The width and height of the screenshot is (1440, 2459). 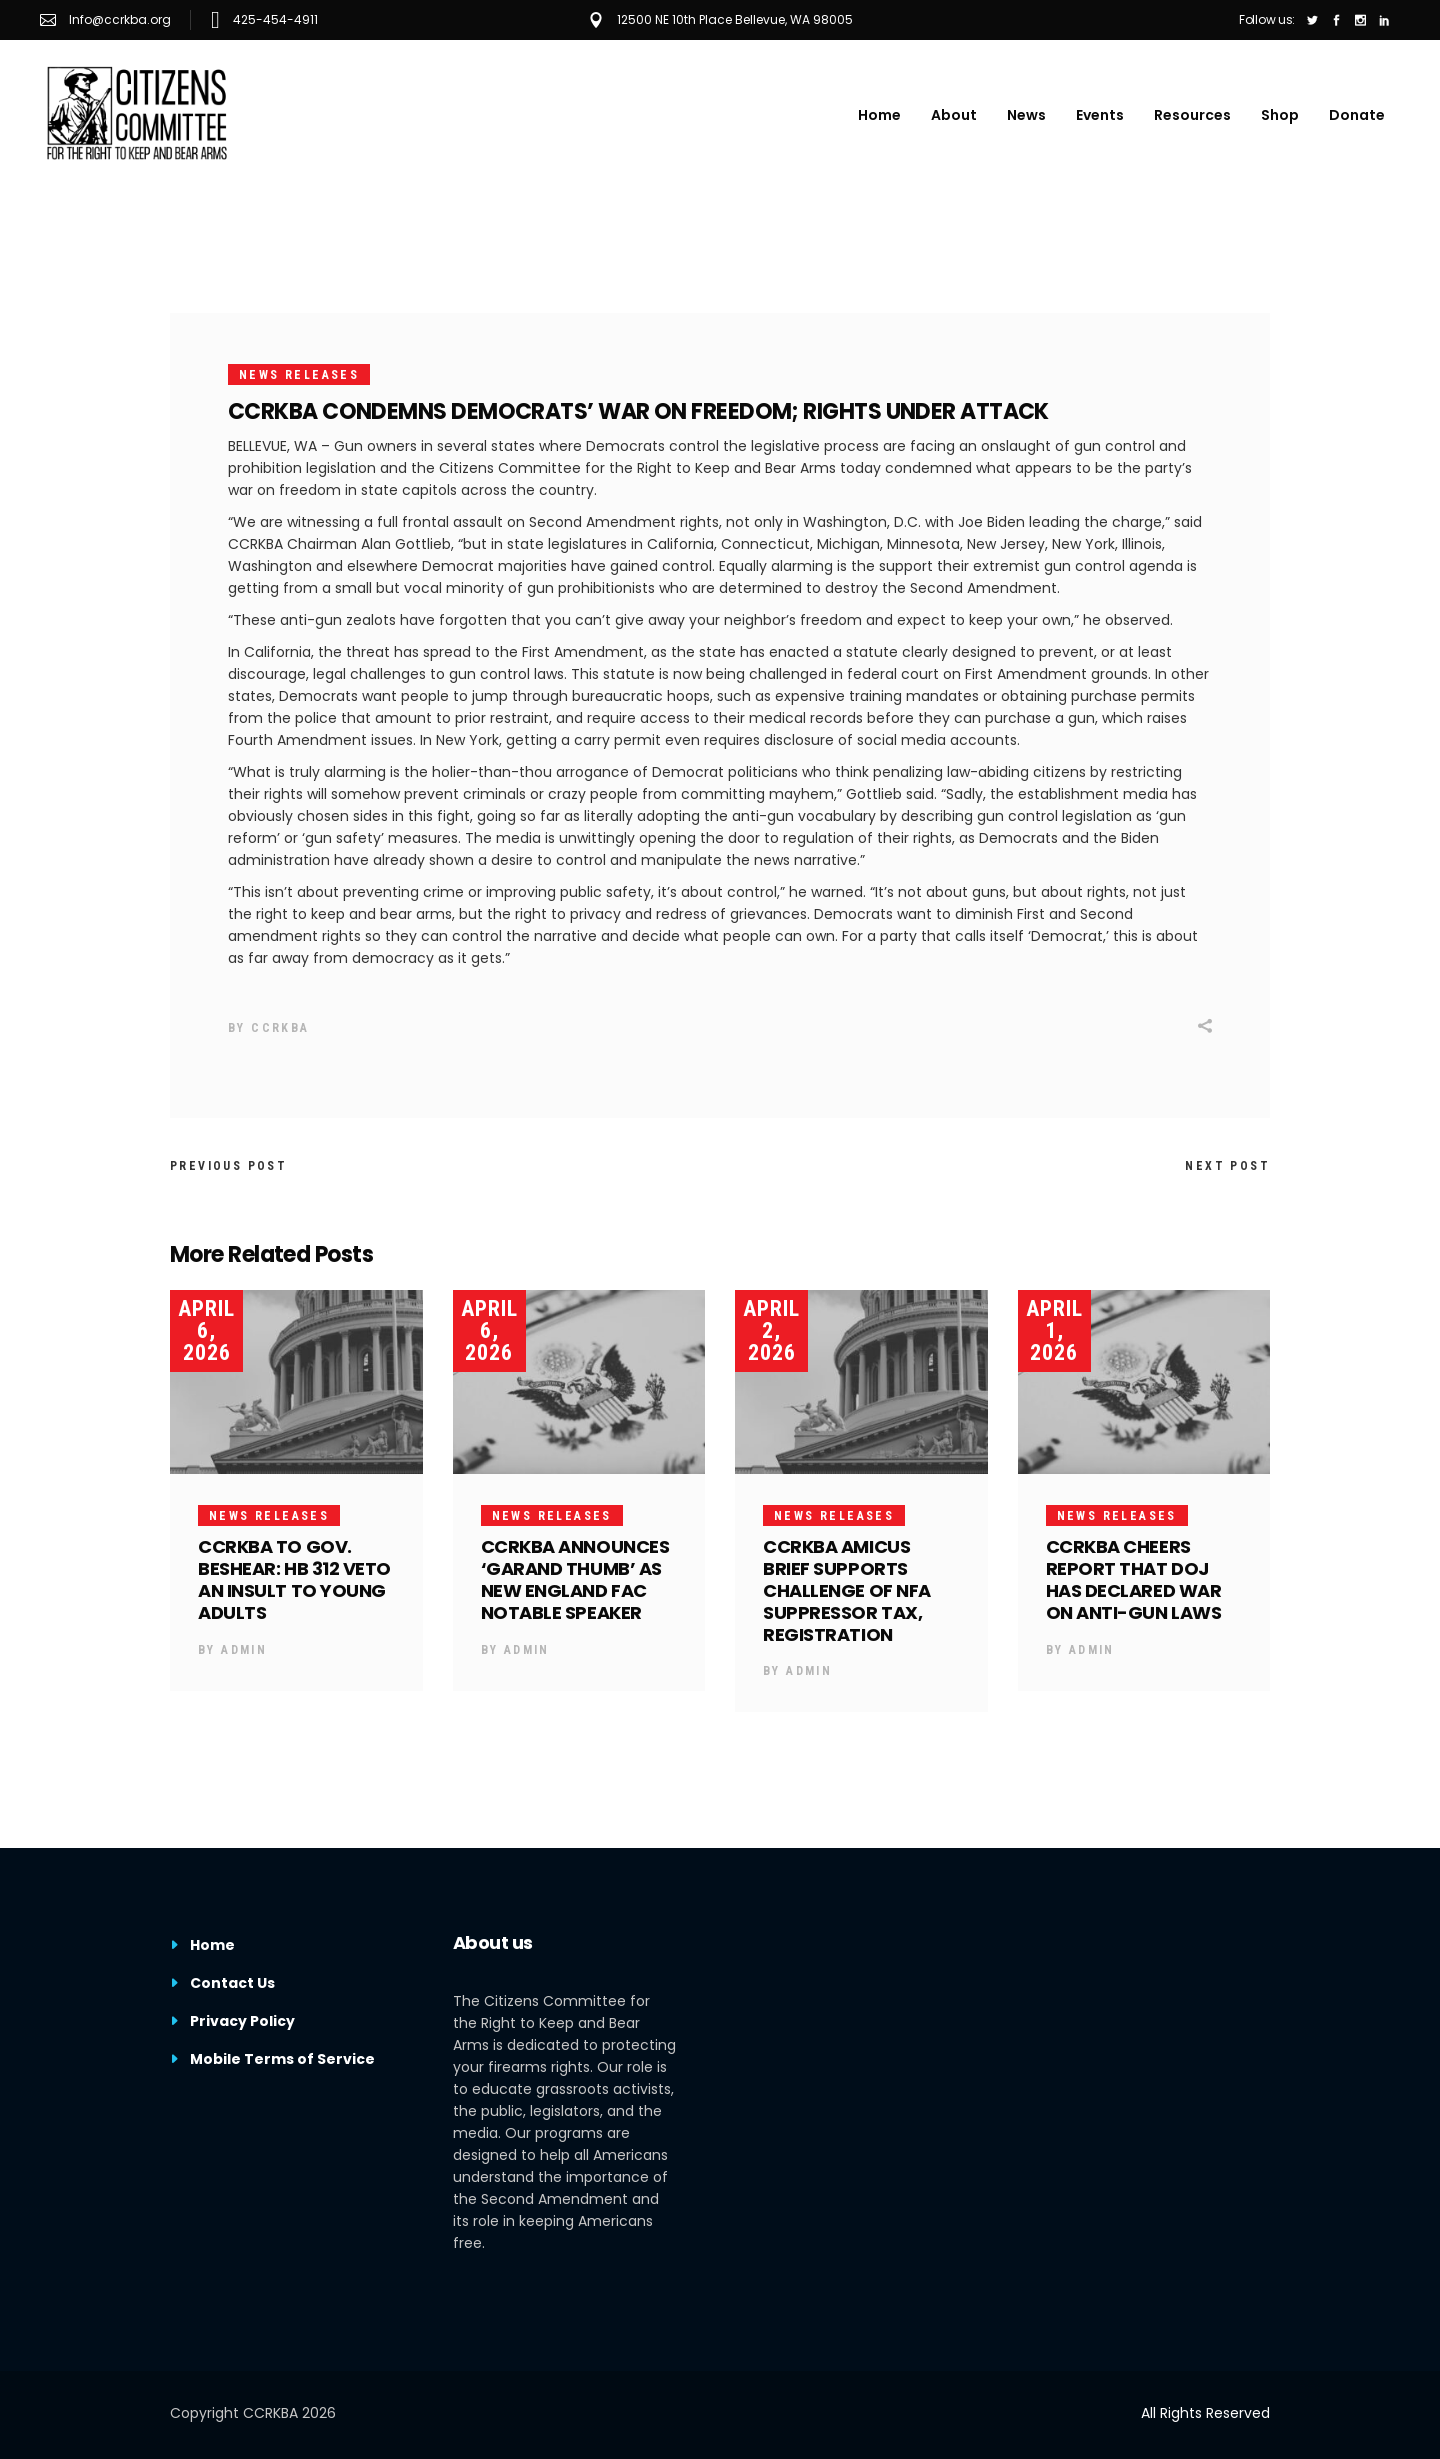 What do you see at coordinates (282, 2059) in the screenshot?
I see `Mobile Terms of Service` at bounding box center [282, 2059].